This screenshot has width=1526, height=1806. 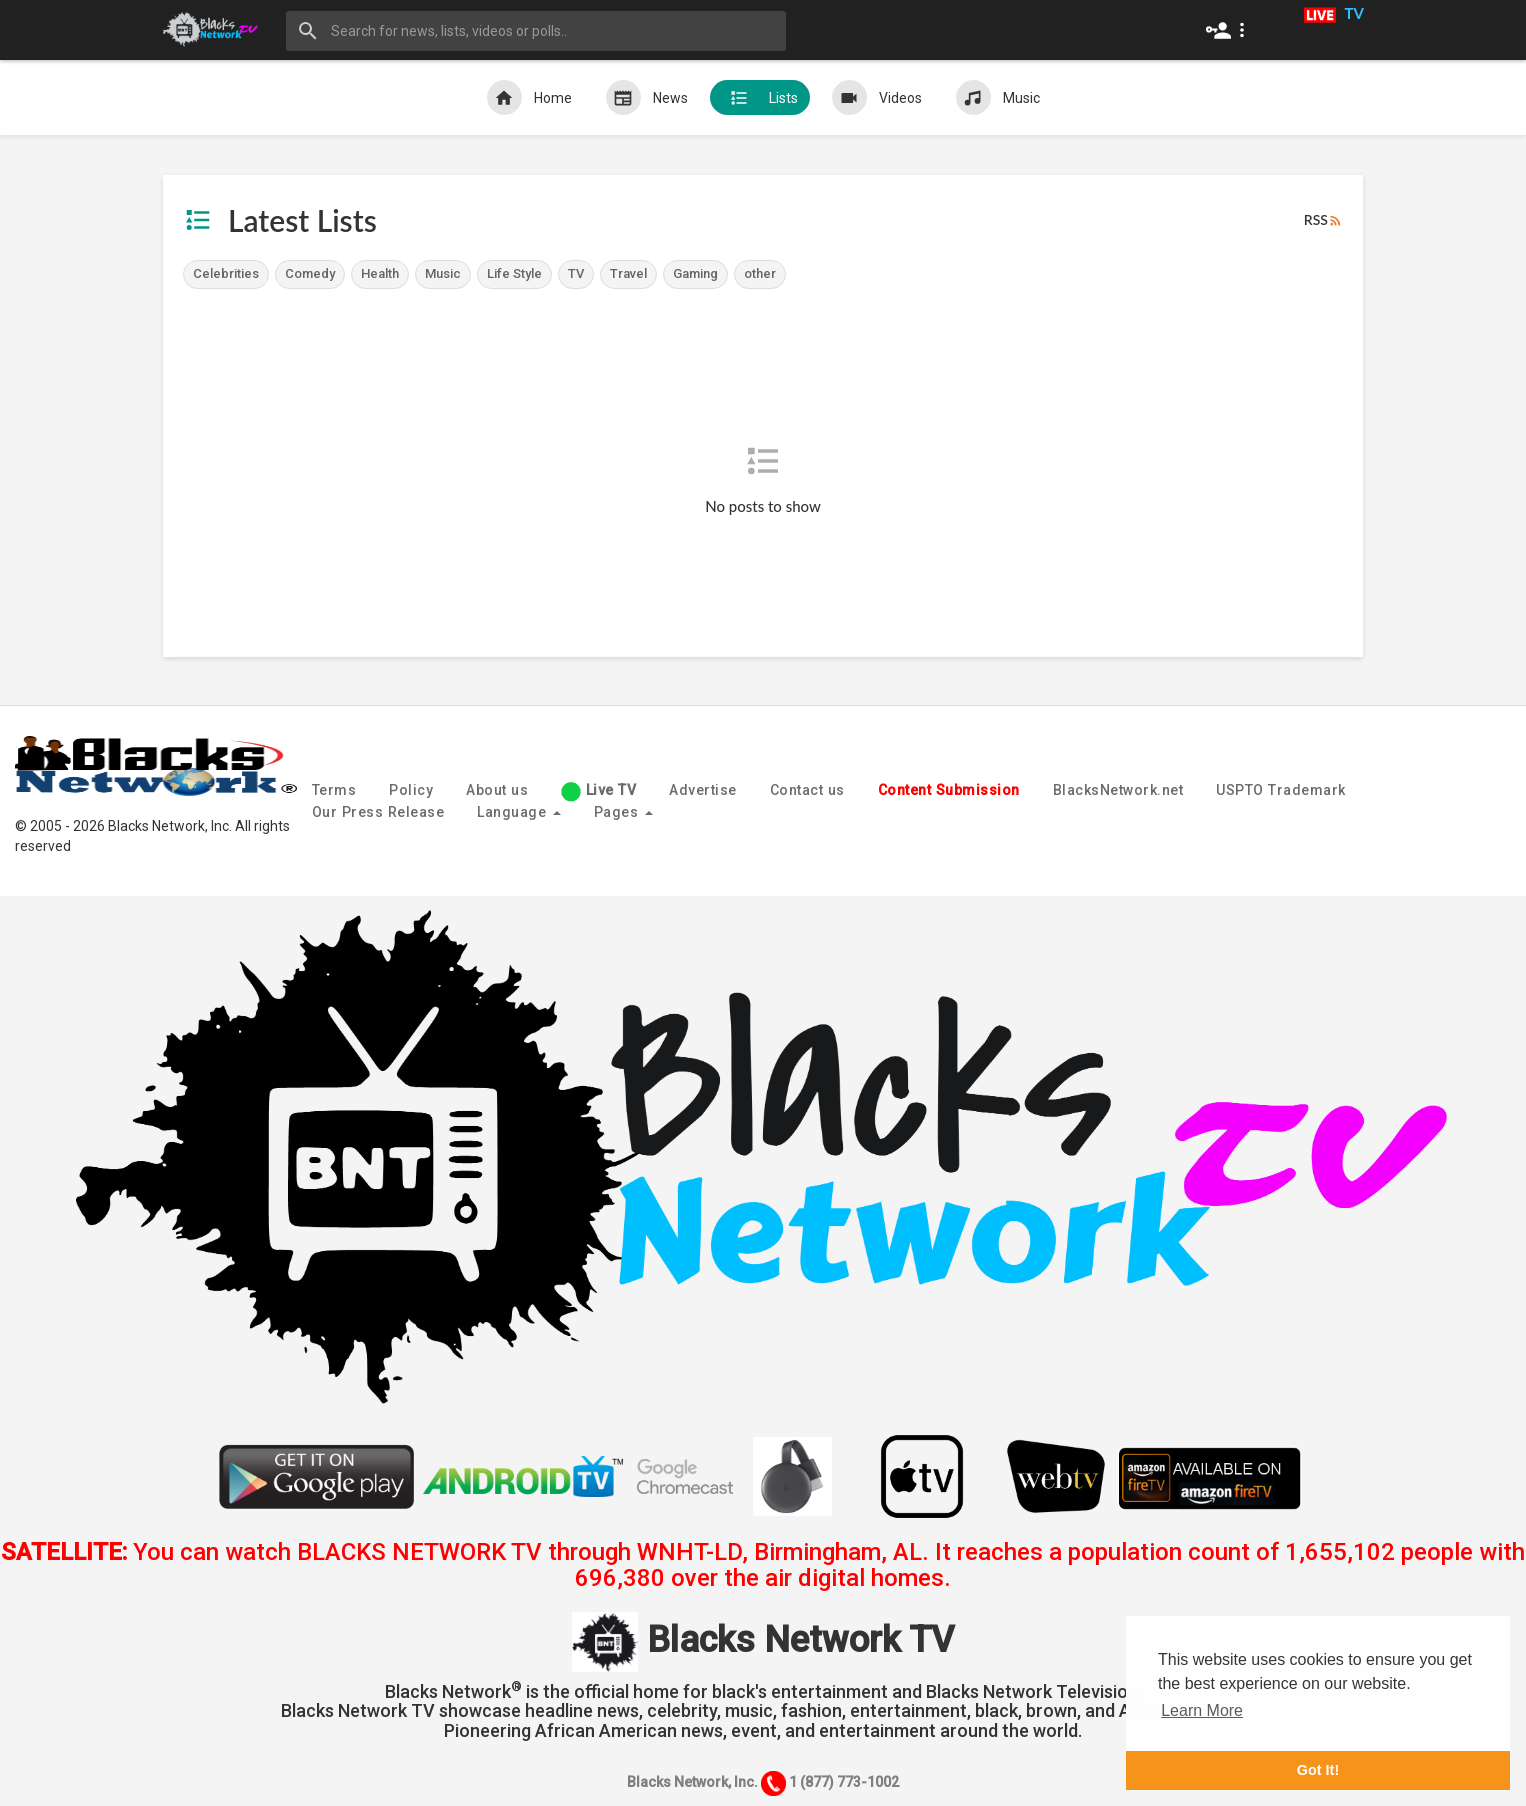 What do you see at coordinates (760, 97) in the screenshot?
I see `Lists` at bounding box center [760, 97].